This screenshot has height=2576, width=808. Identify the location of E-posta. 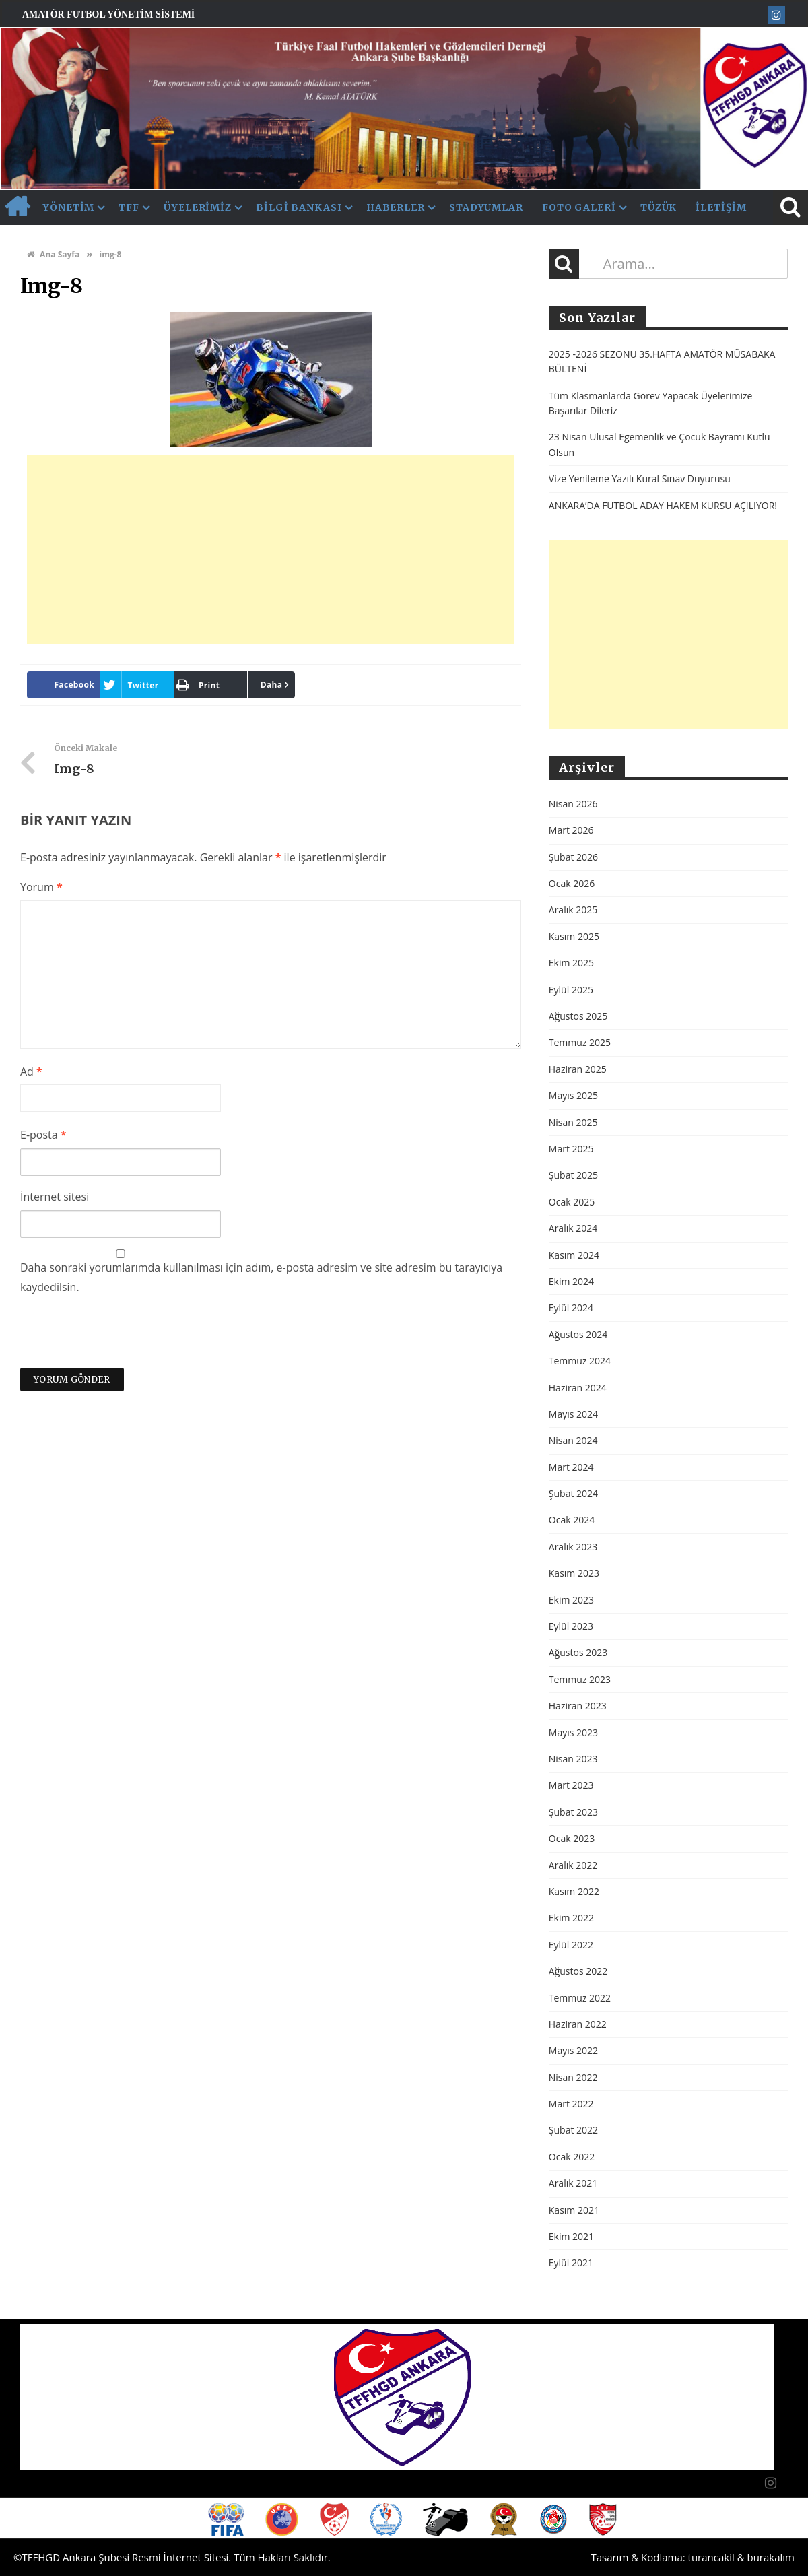
(43, 1134).